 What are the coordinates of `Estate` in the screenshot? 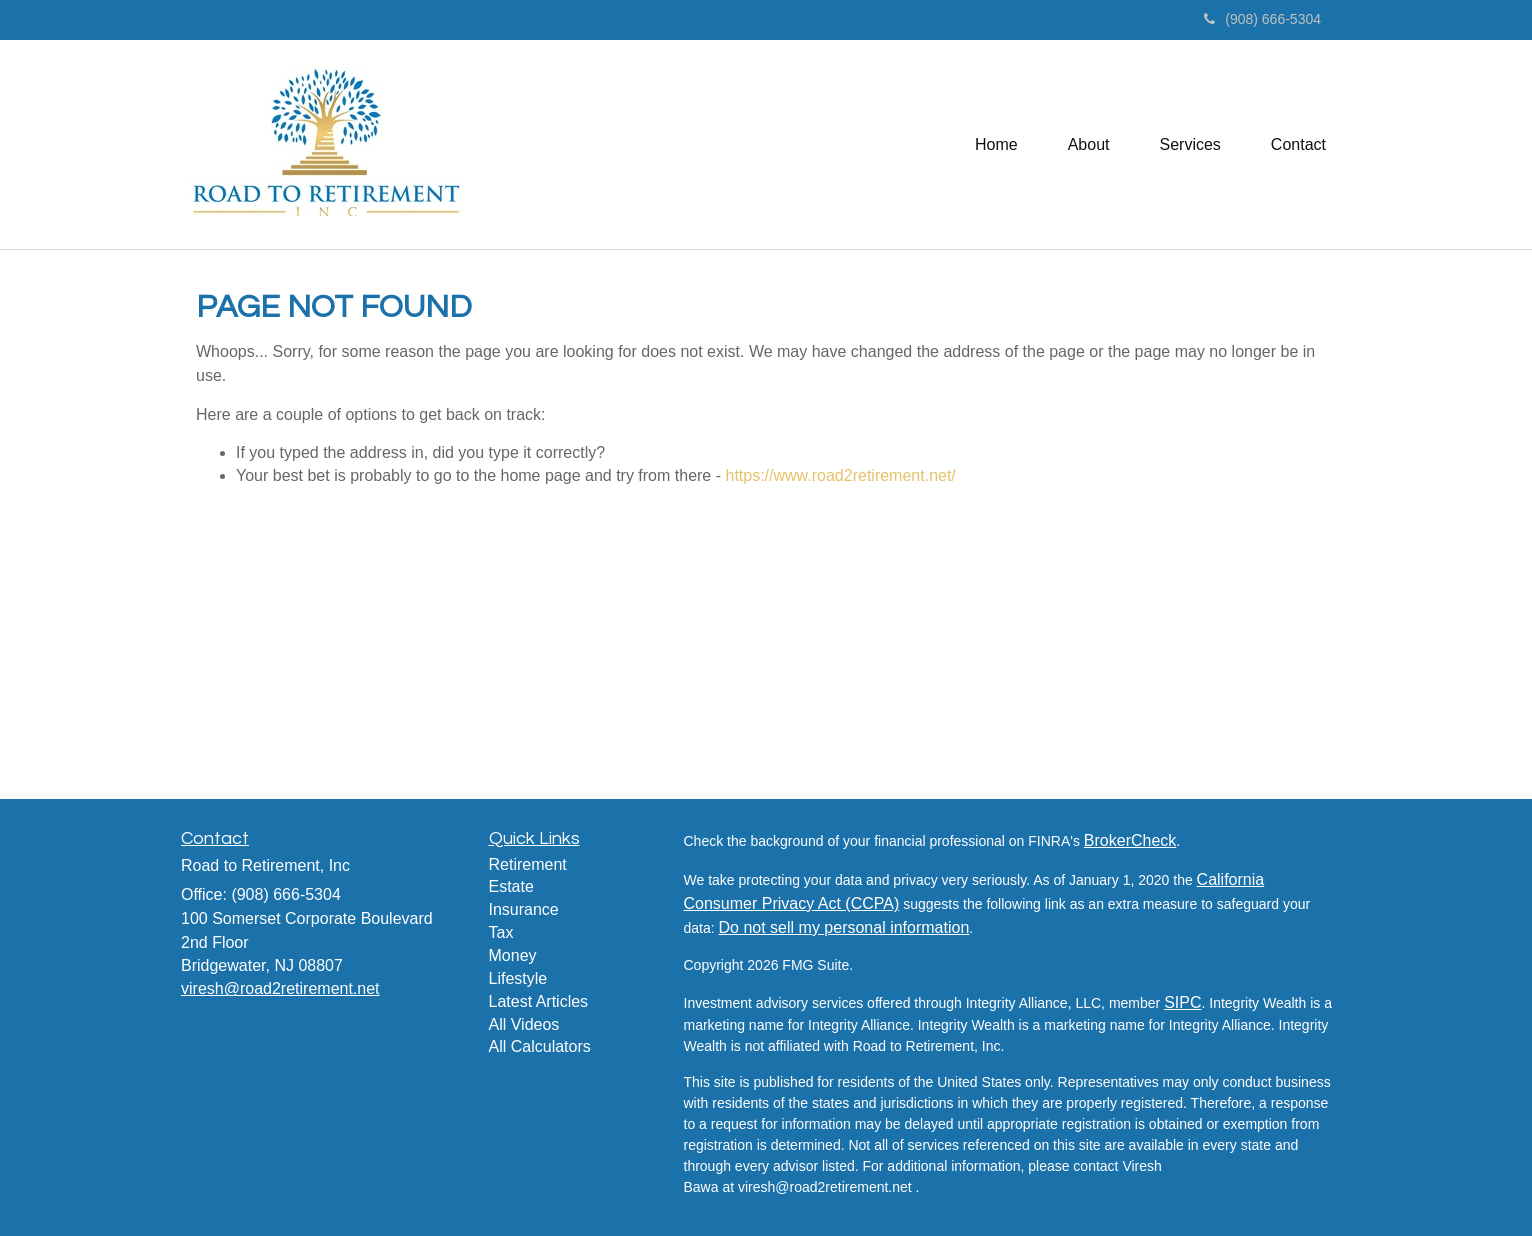 It's located at (511, 886).